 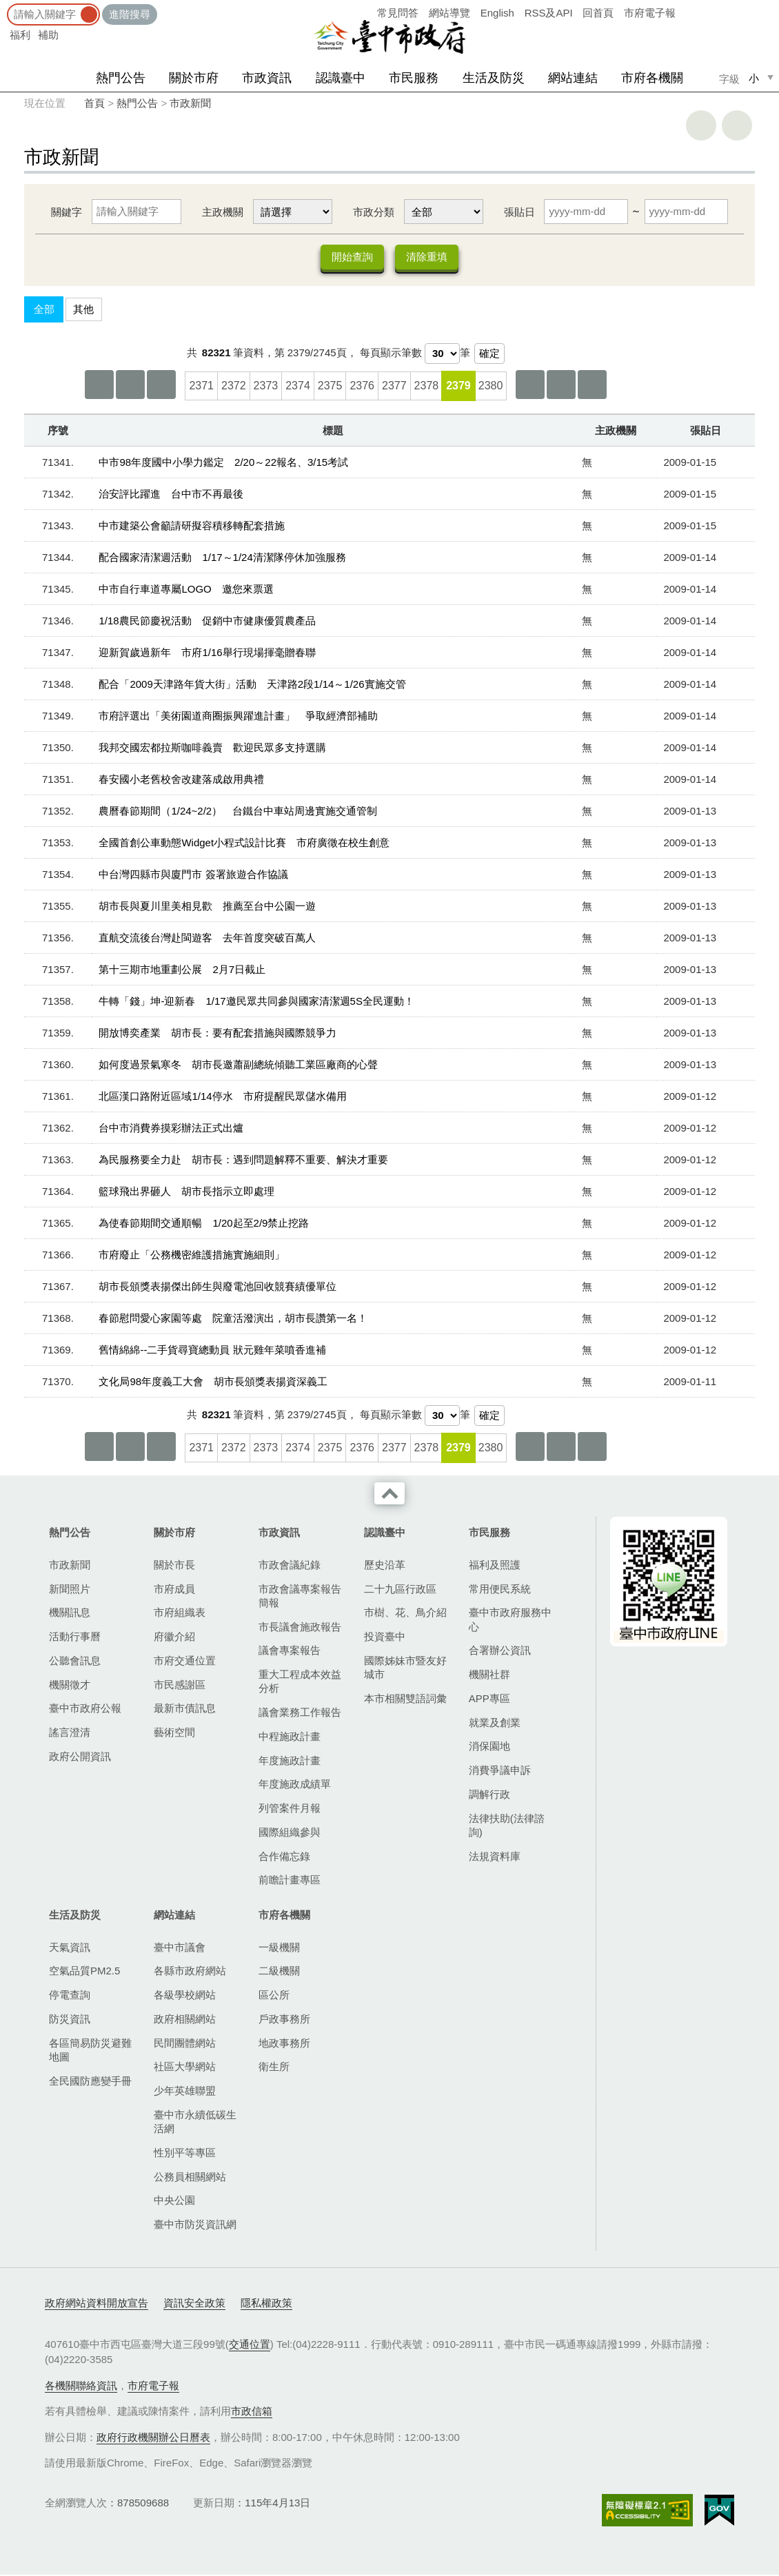 I want to click on 舊情綿綿--二手貨尋寶總動員 狀元雞年菜噴香進補, so click(x=212, y=1351).